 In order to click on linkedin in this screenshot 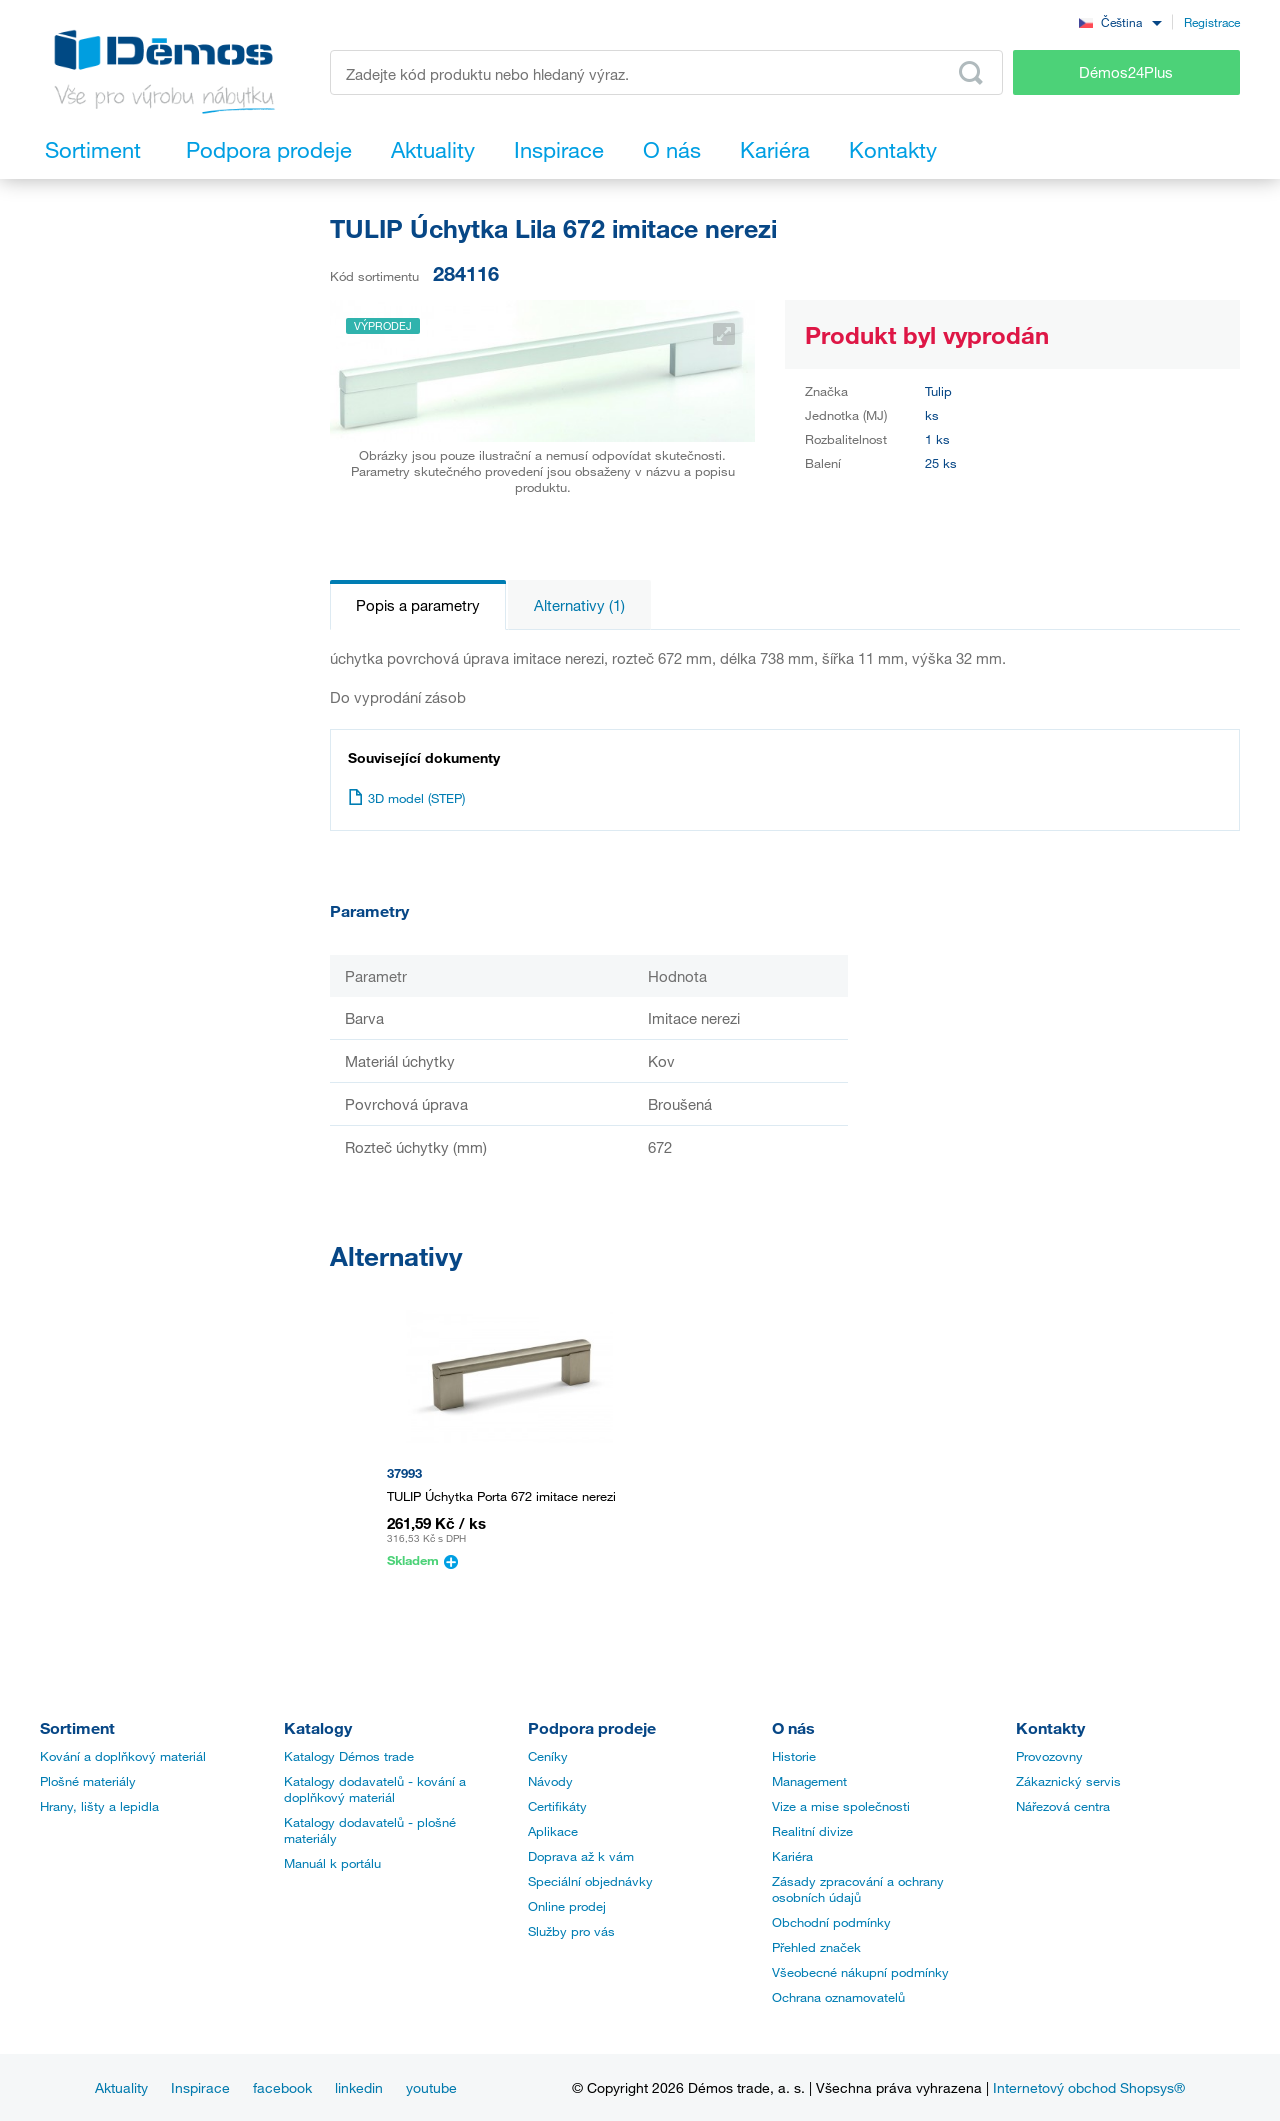, I will do `click(359, 2087)`.